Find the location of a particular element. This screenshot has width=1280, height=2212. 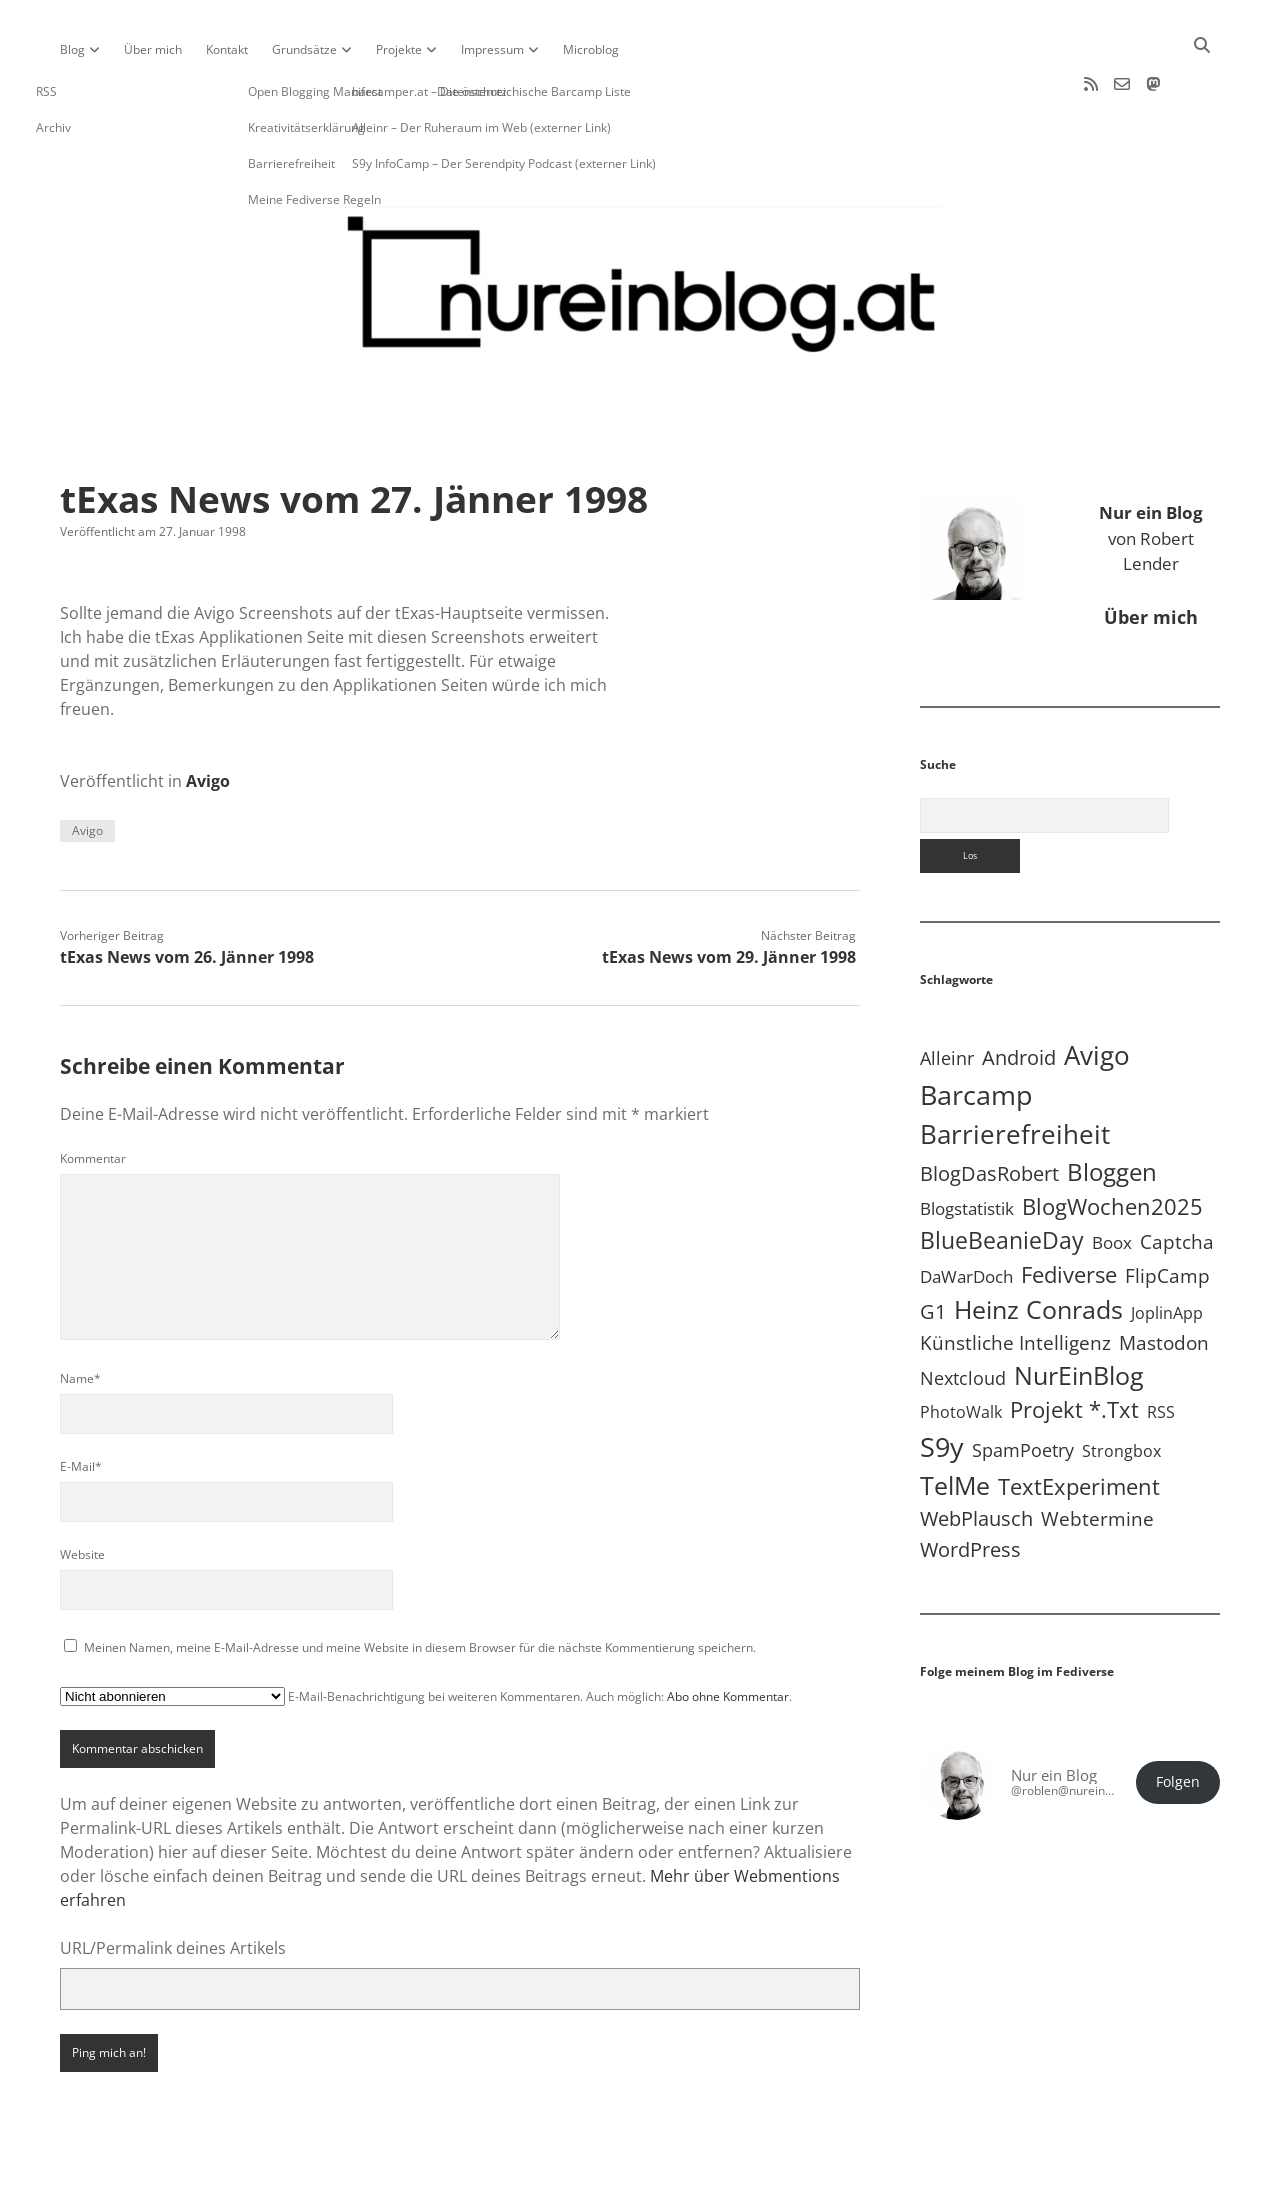

E-Mail* is located at coordinates (81, 1402).